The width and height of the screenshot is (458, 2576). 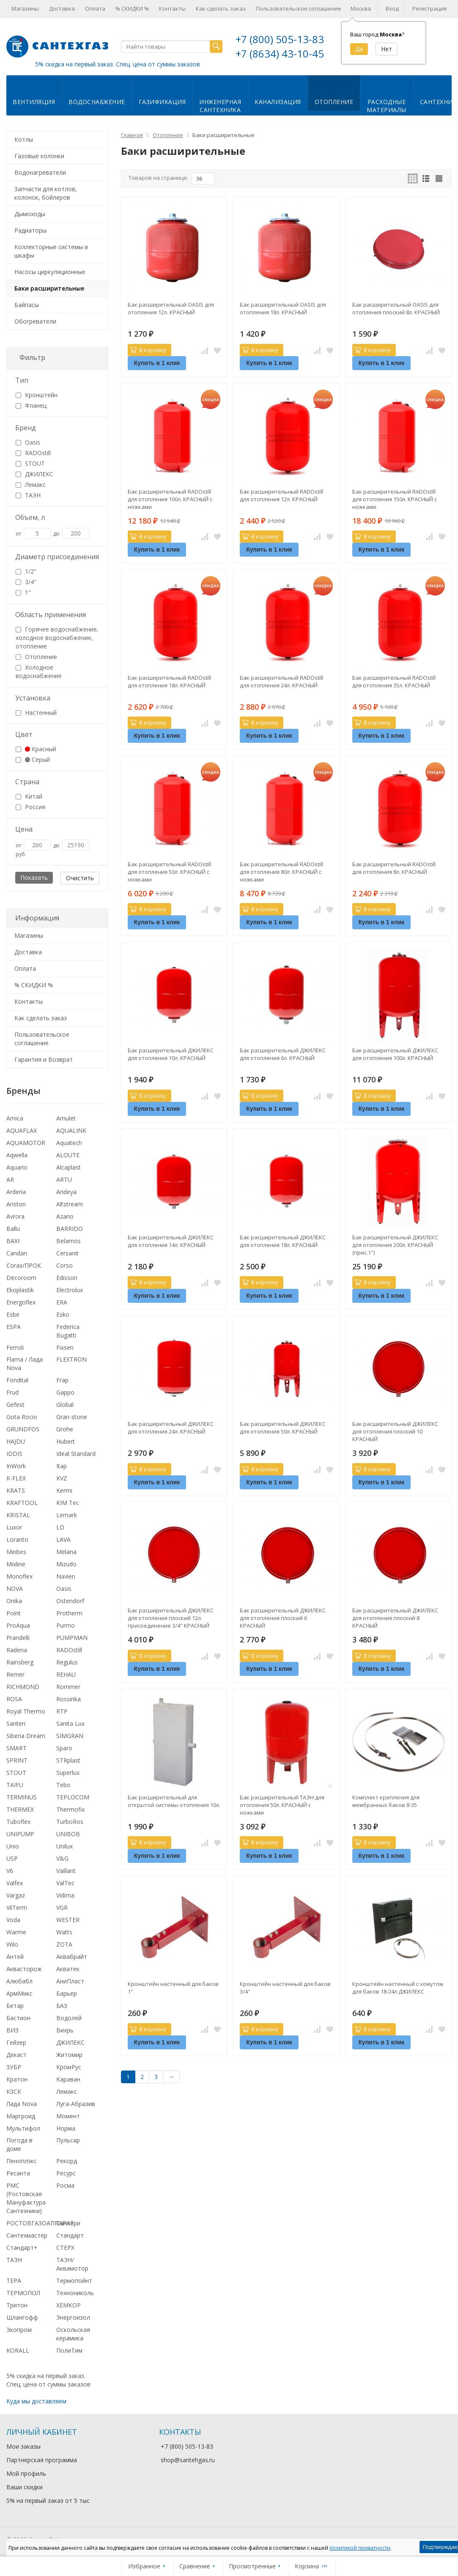 I want to click on Energoflex, so click(x=21, y=1302).